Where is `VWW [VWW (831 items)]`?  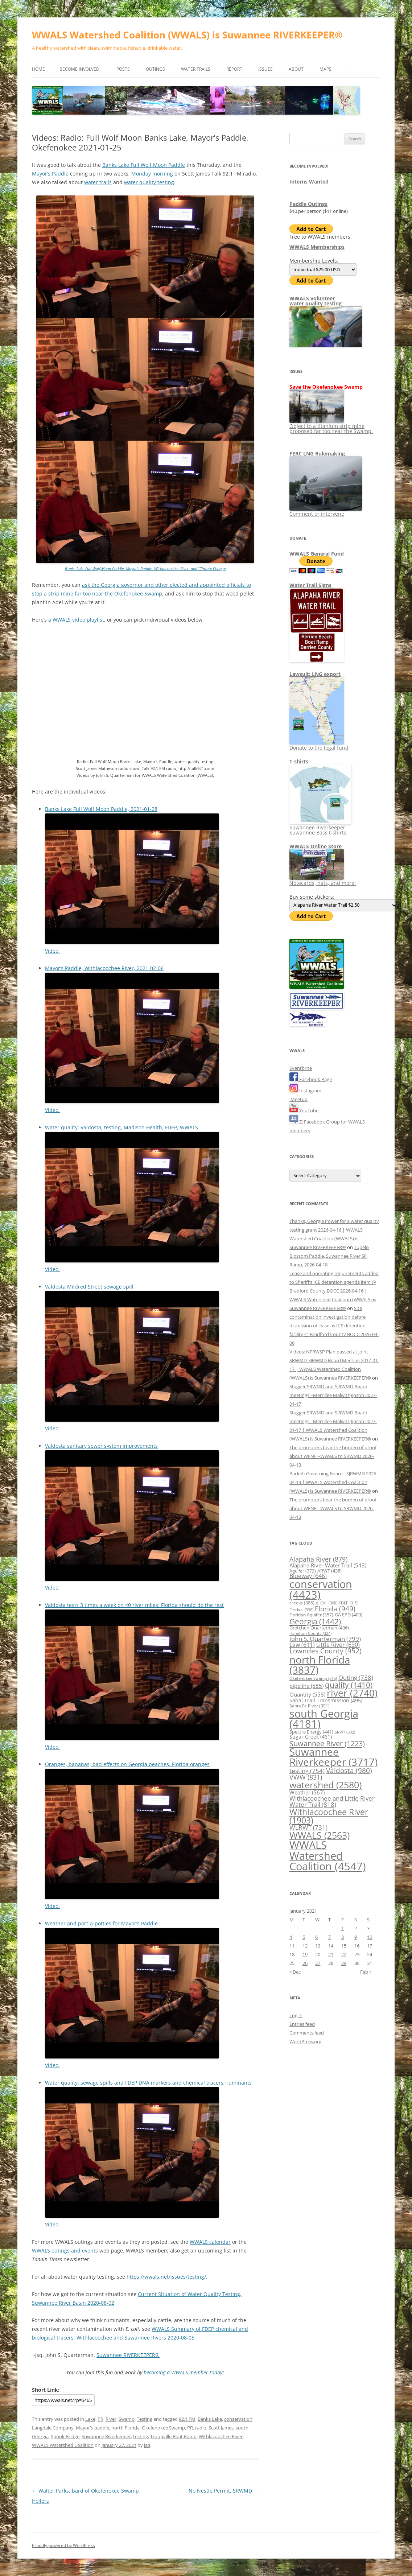 VWW [VWW (831 items)] is located at coordinates (305, 1777).